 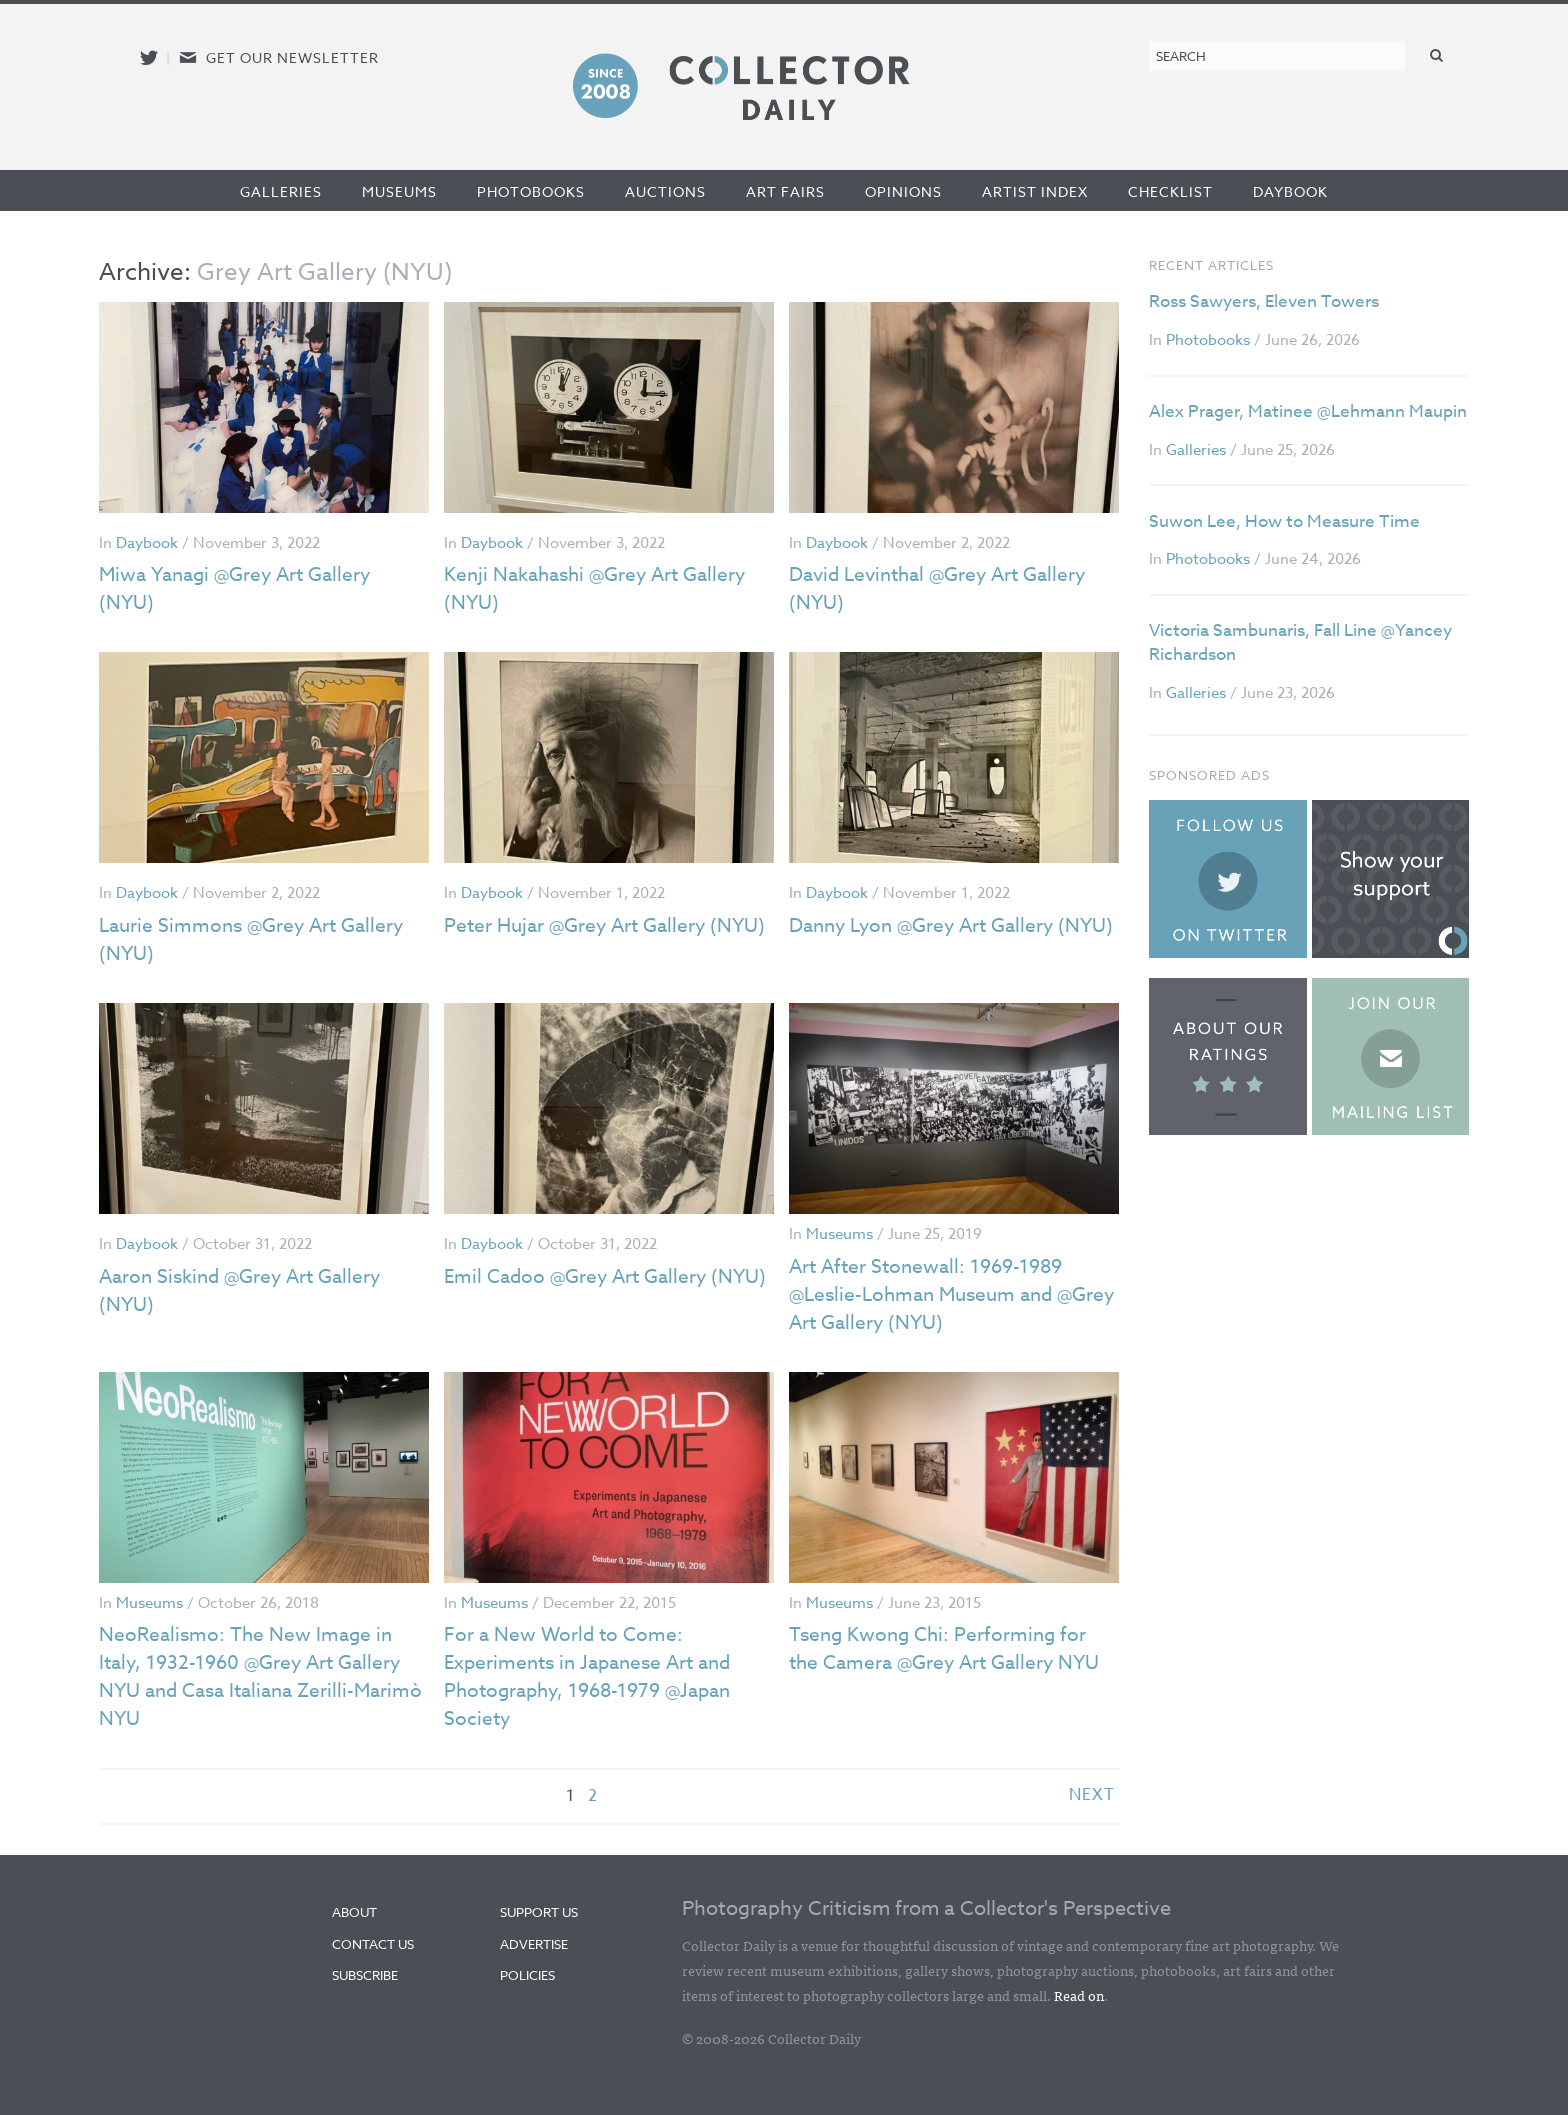 What do you see at coordinates (1170, 191) in the screenshot?
I see `Checklist` at bounding box center [1170, 191].